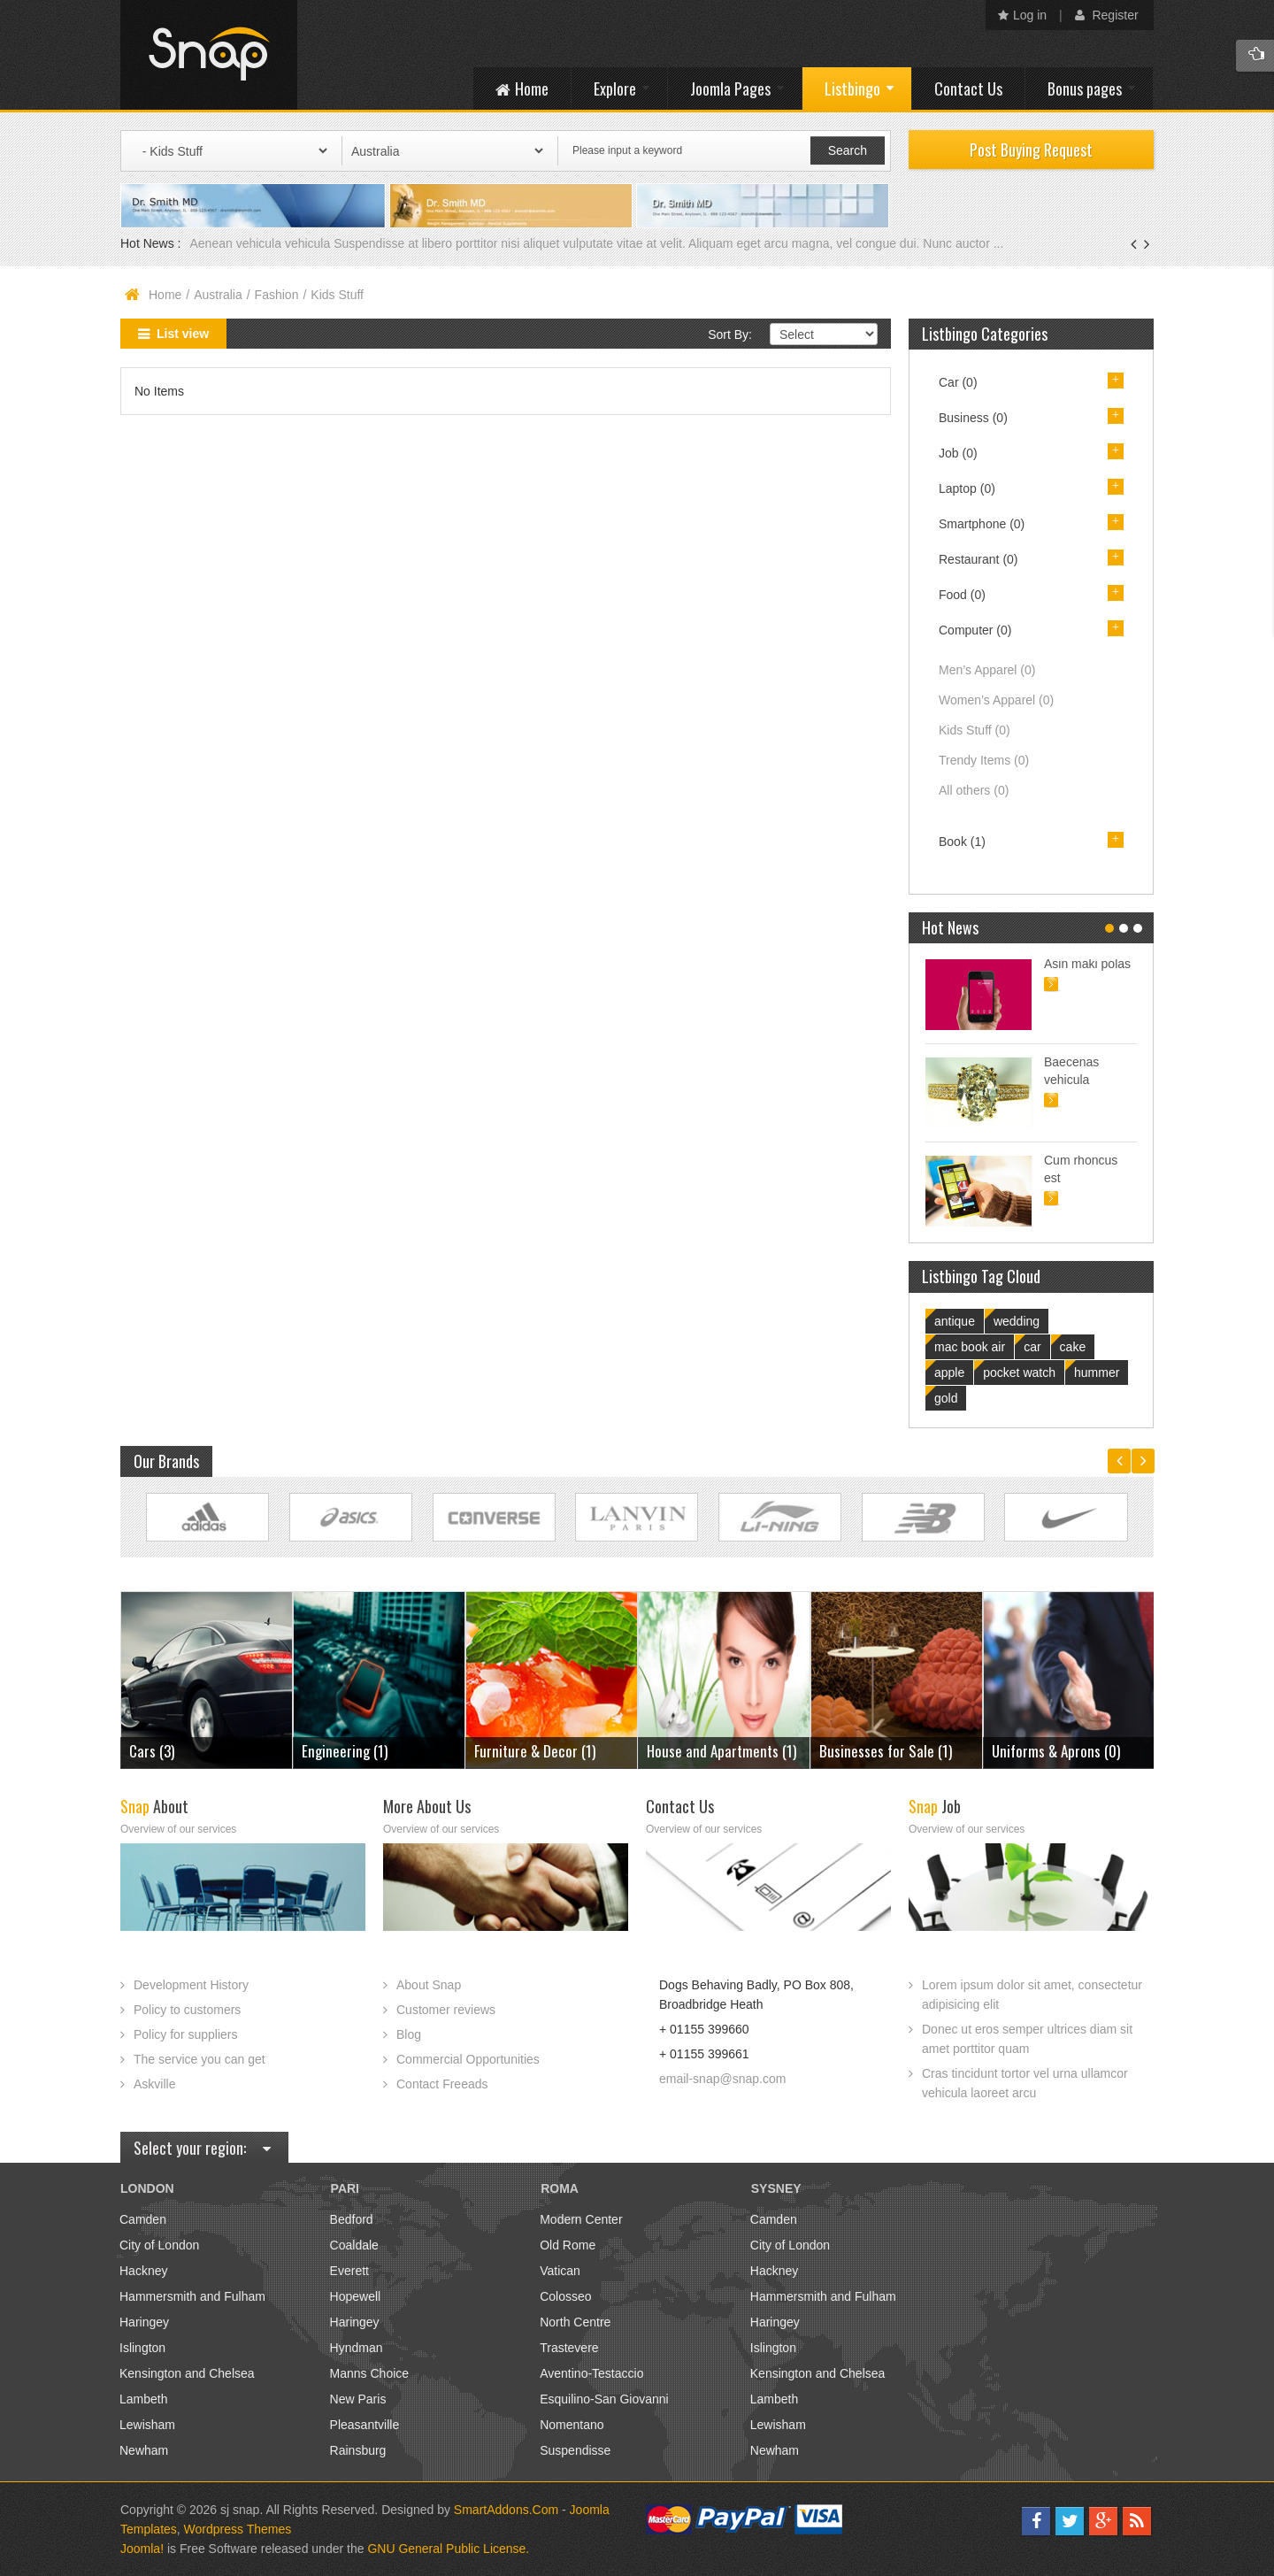  Describe the element at coordinates (962, 841) in the screenshot. I see `Book` at that location.